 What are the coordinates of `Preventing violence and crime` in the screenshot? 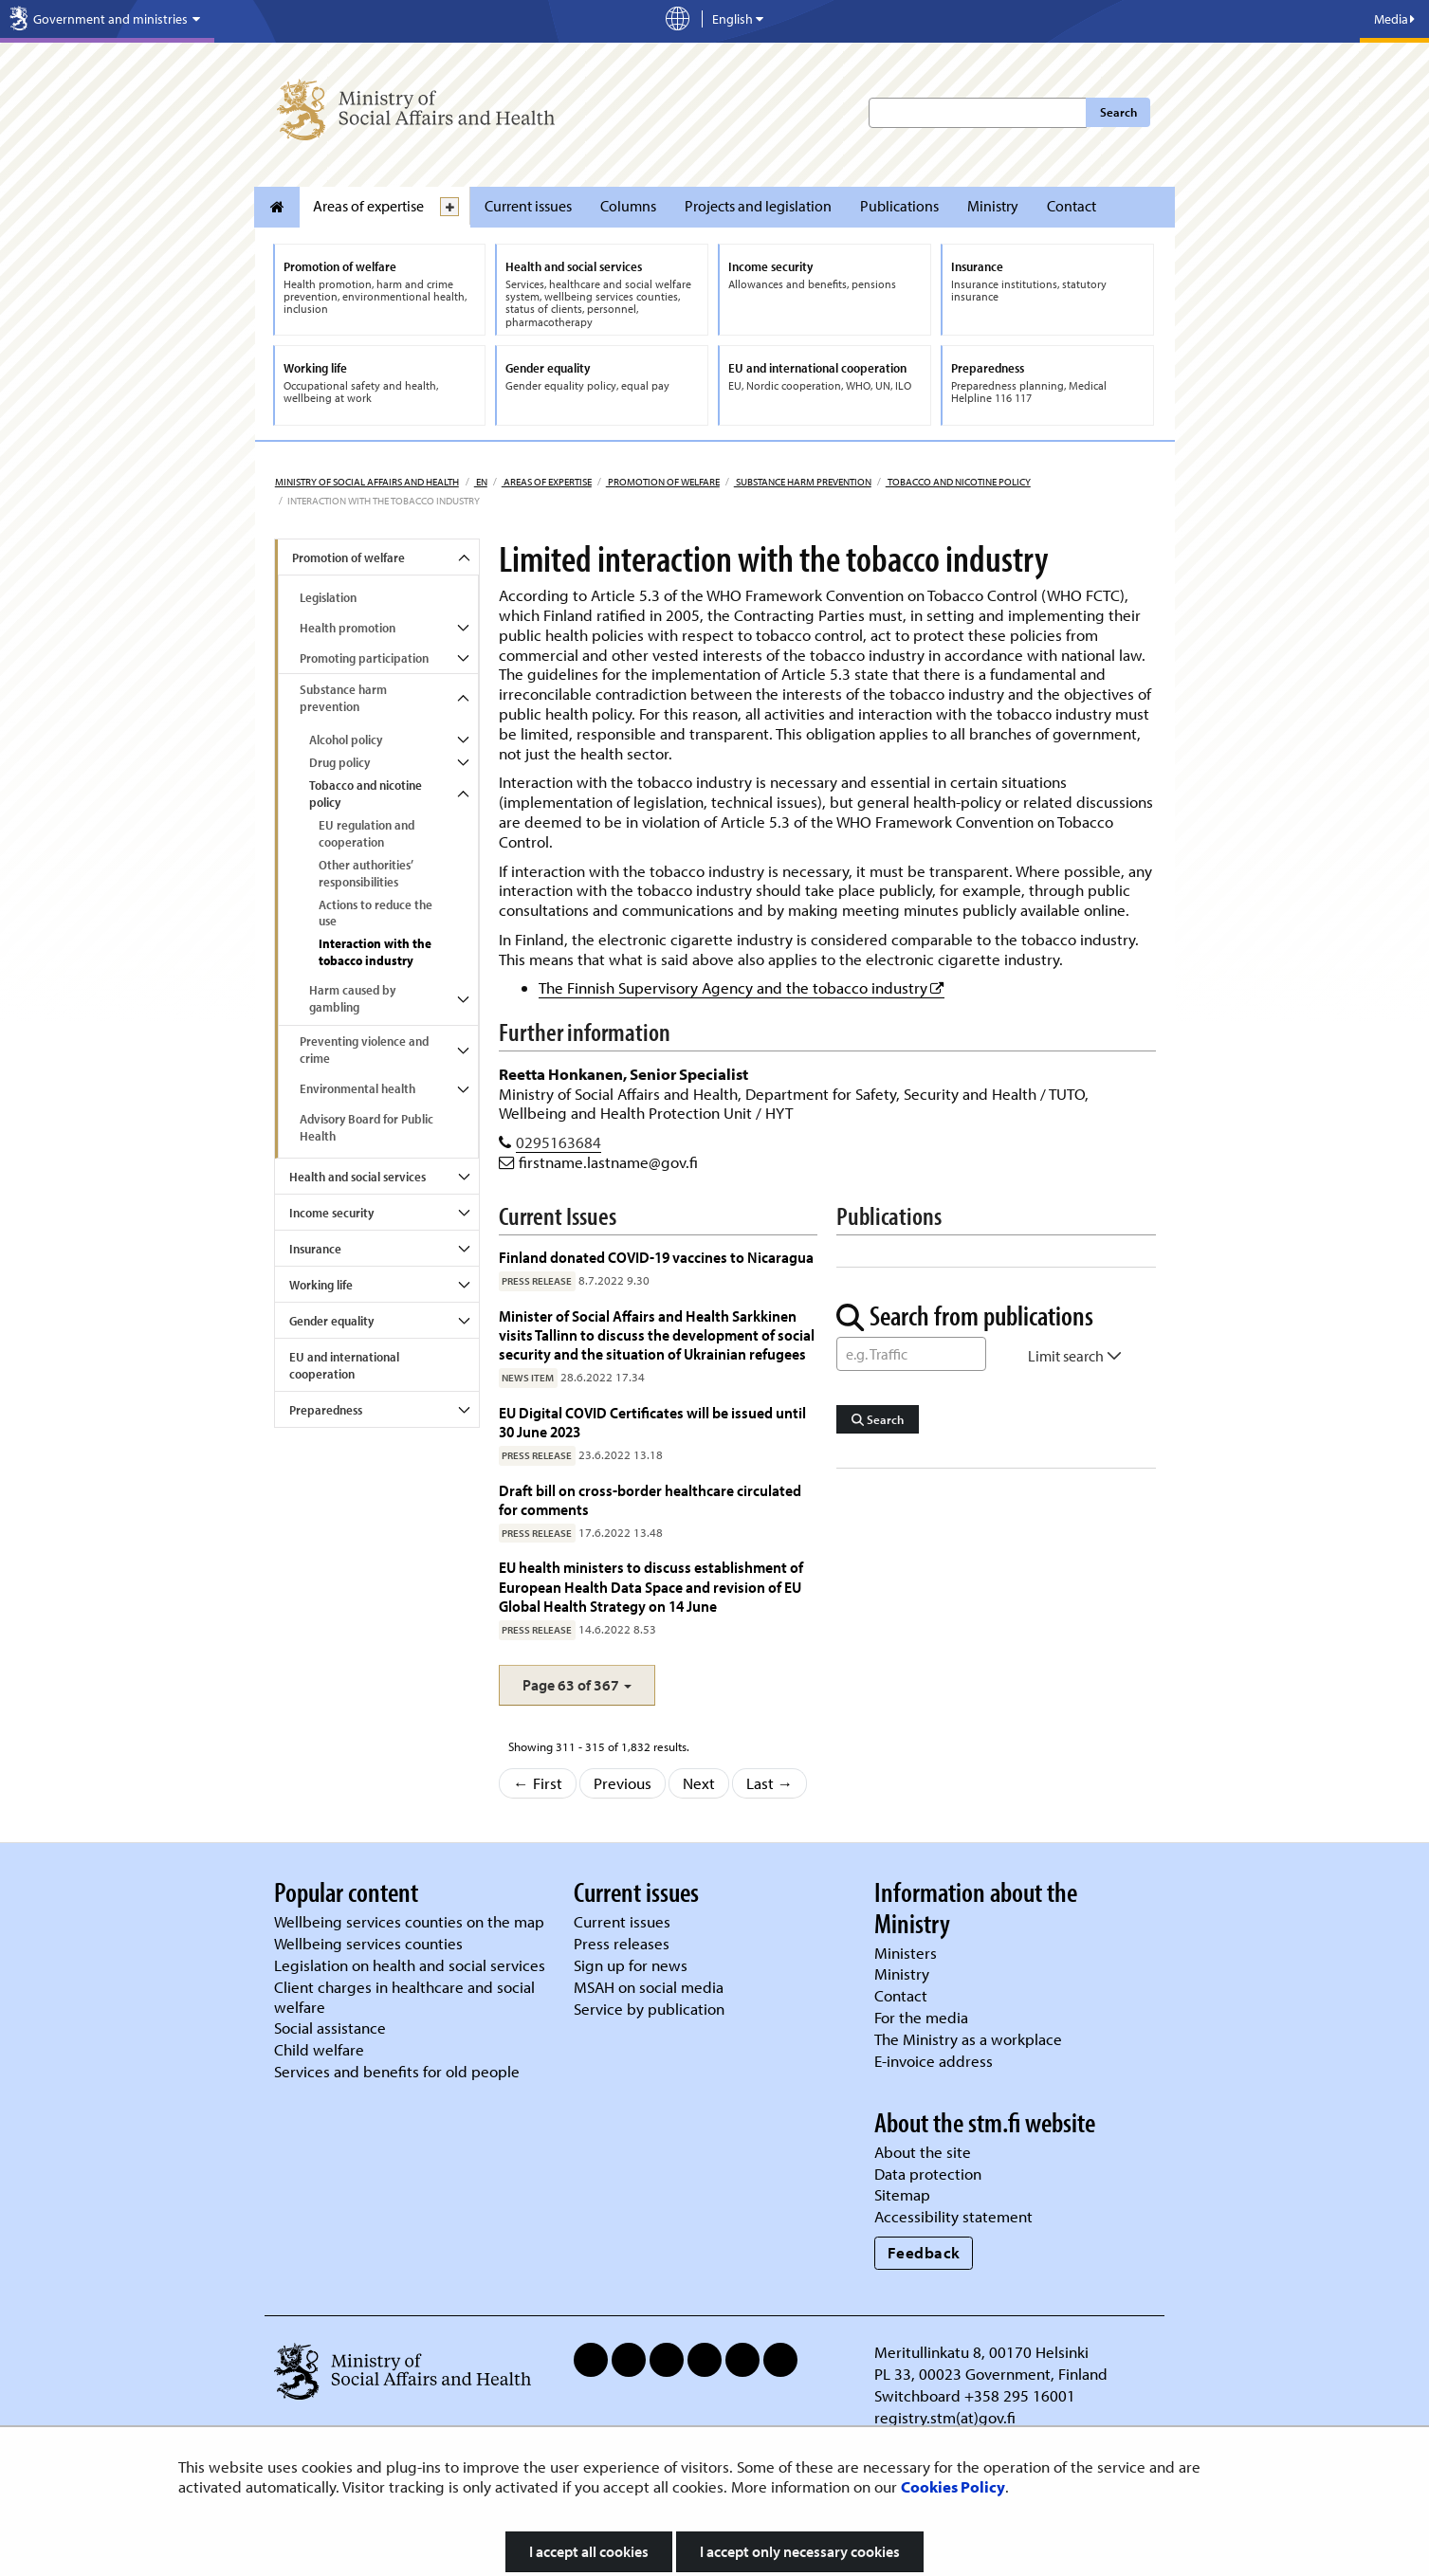 It's located at (364, 1049).